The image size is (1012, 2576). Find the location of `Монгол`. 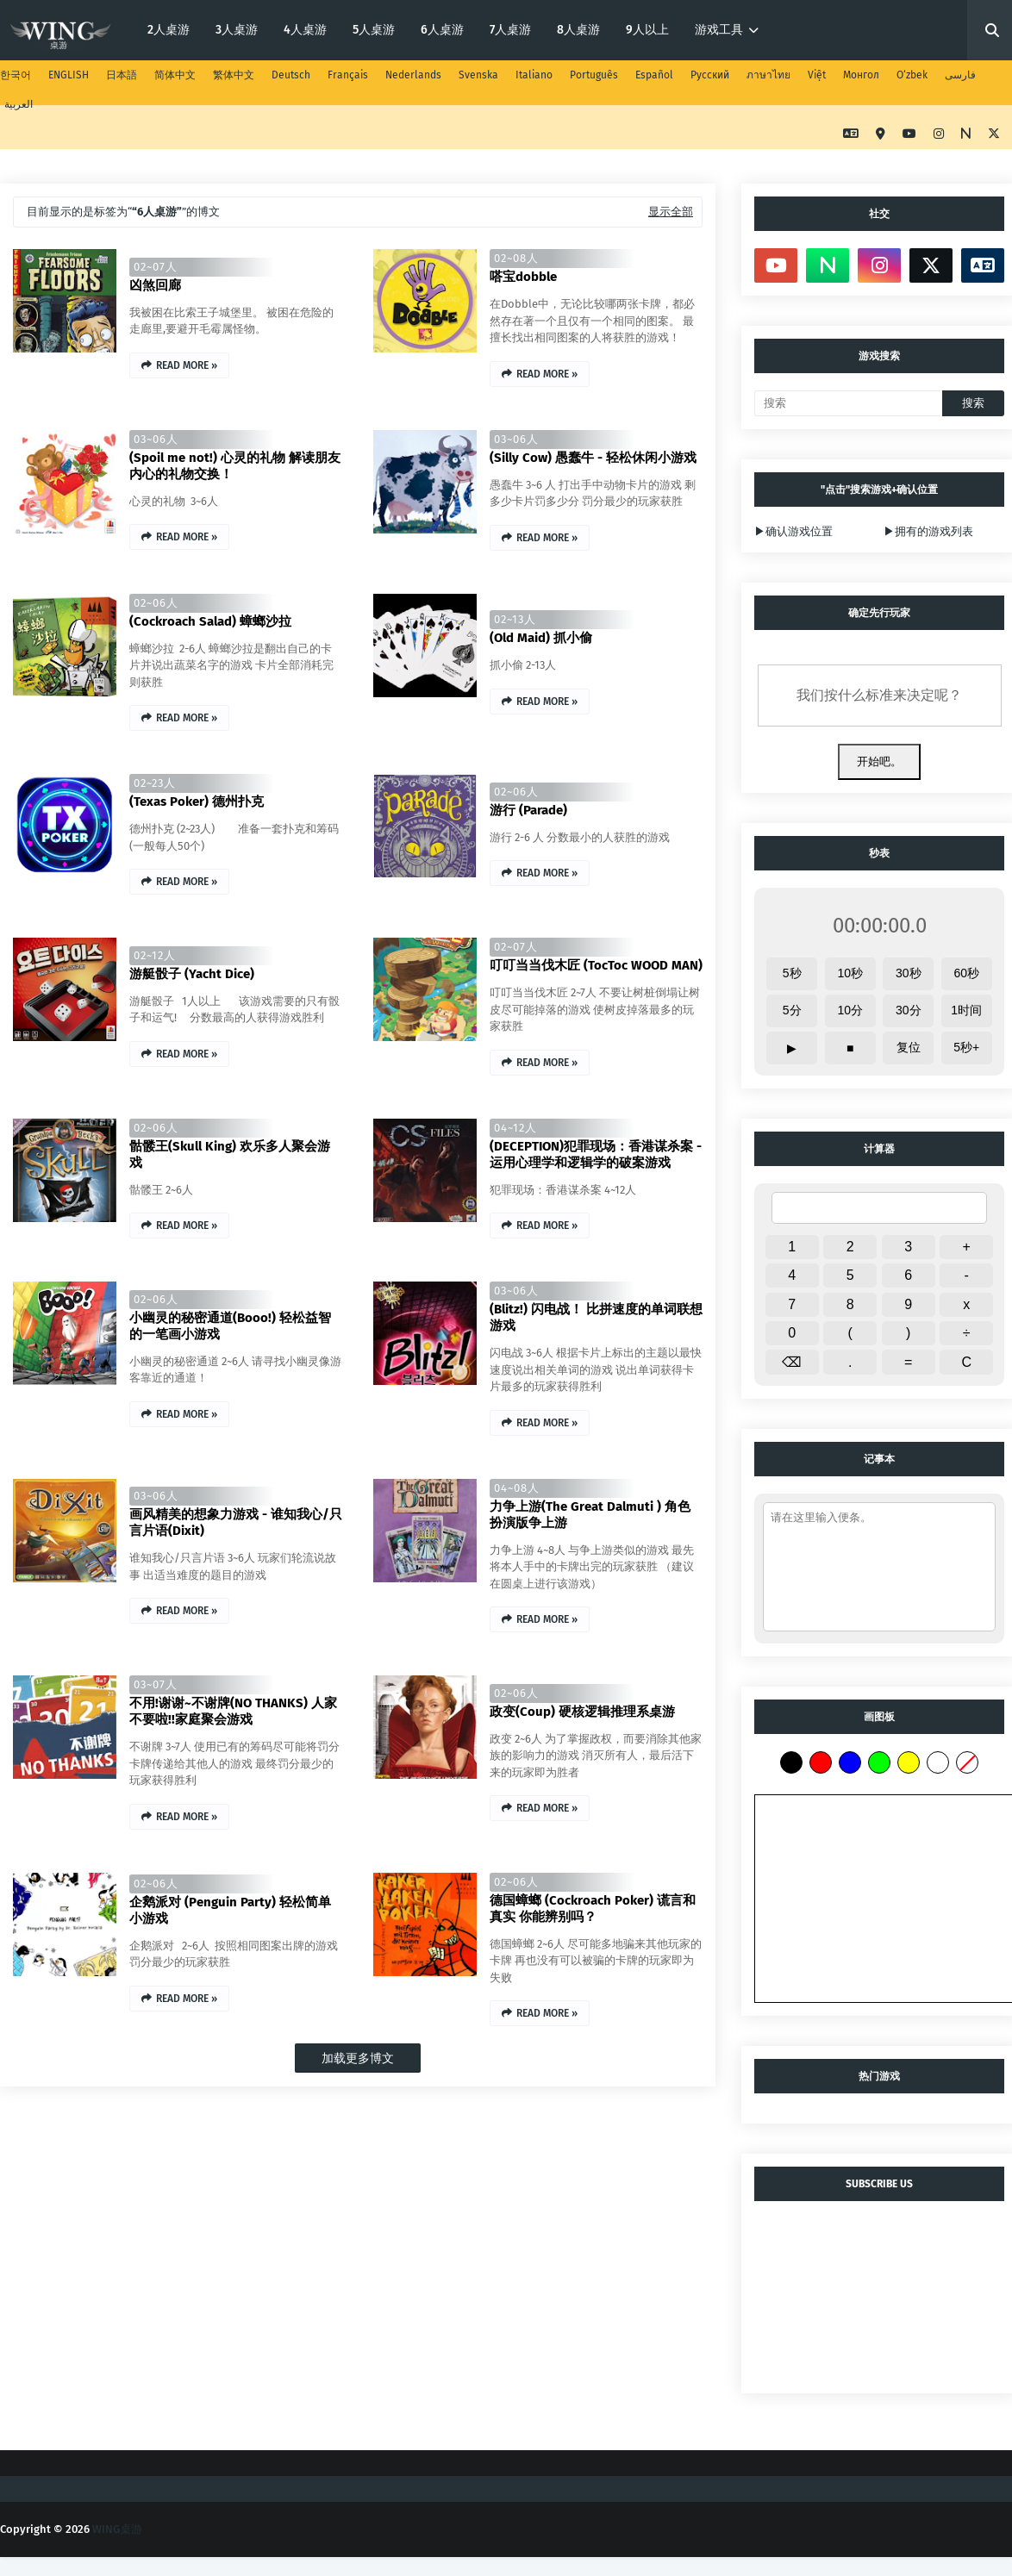

Монгол is located at coordinates (861, 75).